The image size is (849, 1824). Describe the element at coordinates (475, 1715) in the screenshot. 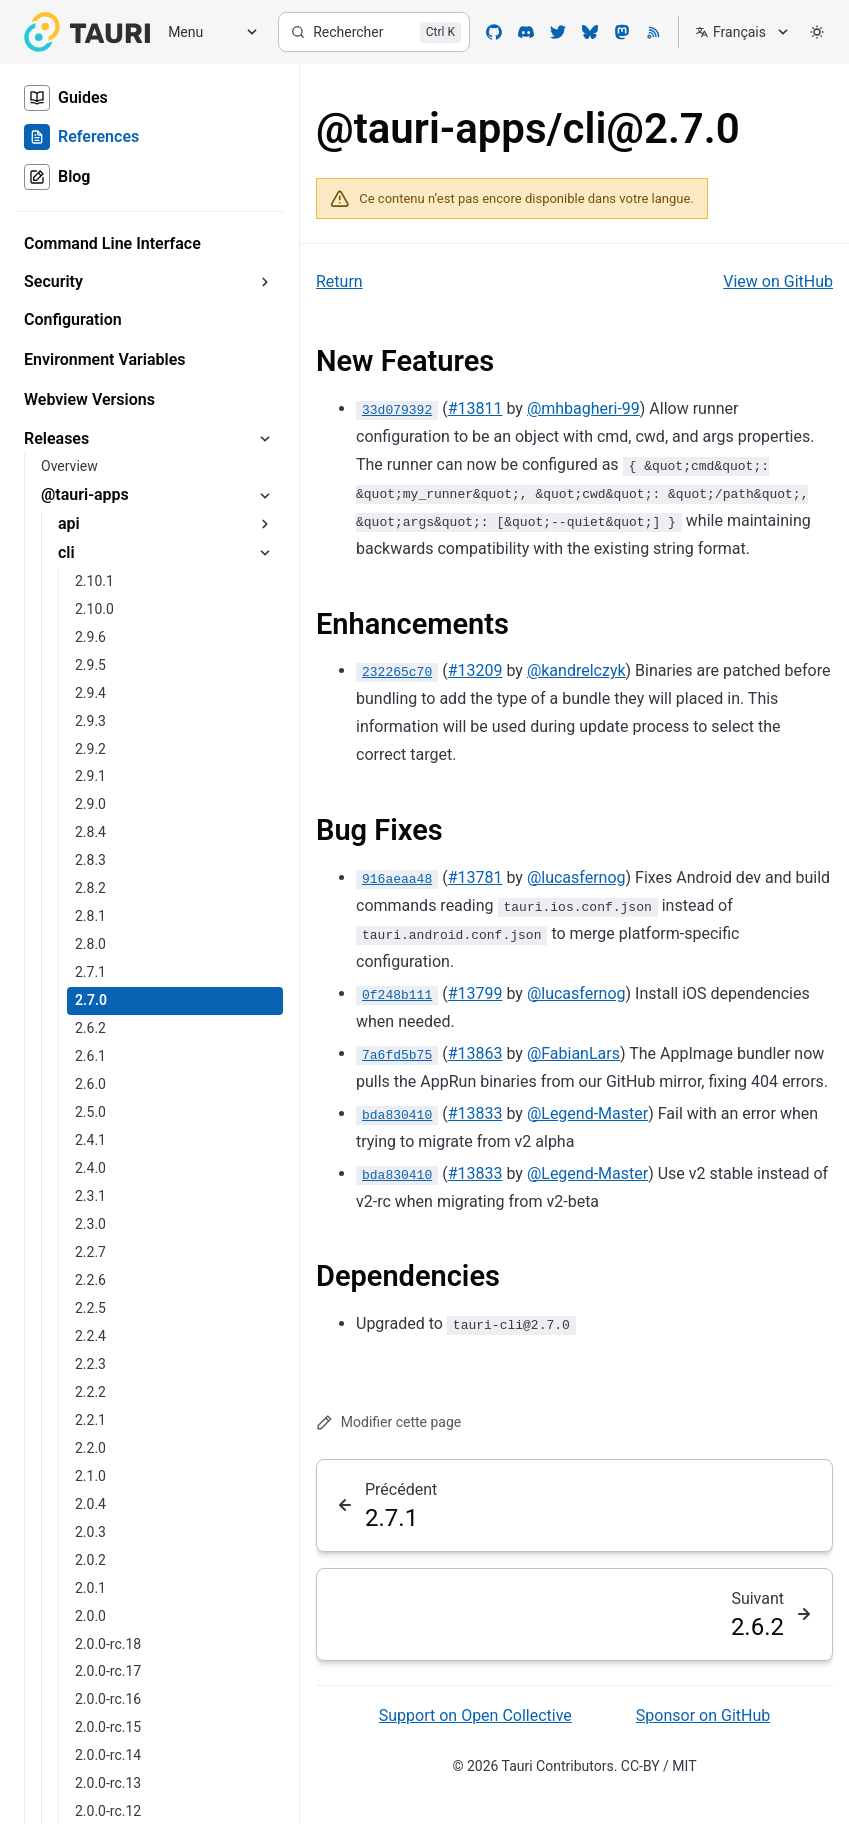

I see `Support on Open Collective` at that location.